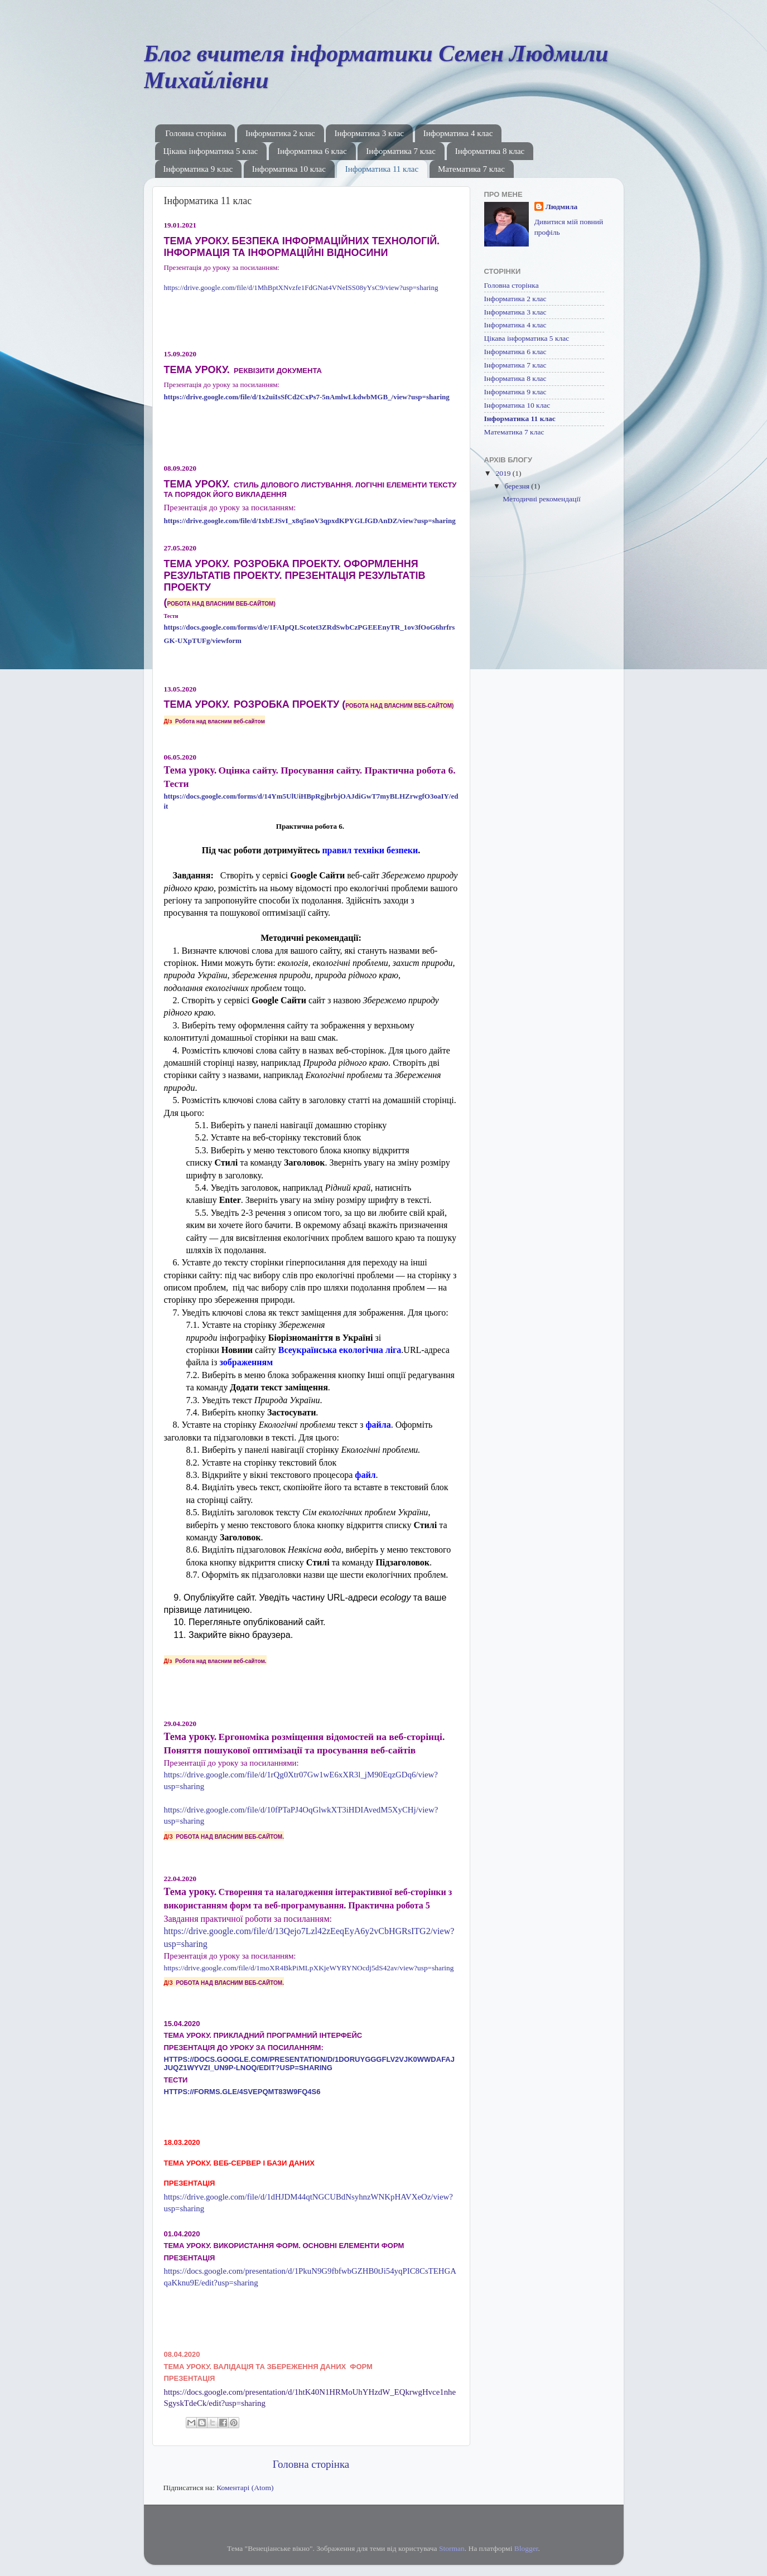 The height and width of the screenshot is (2576, 767). I want to click on Blogger, so click(526, 2548).